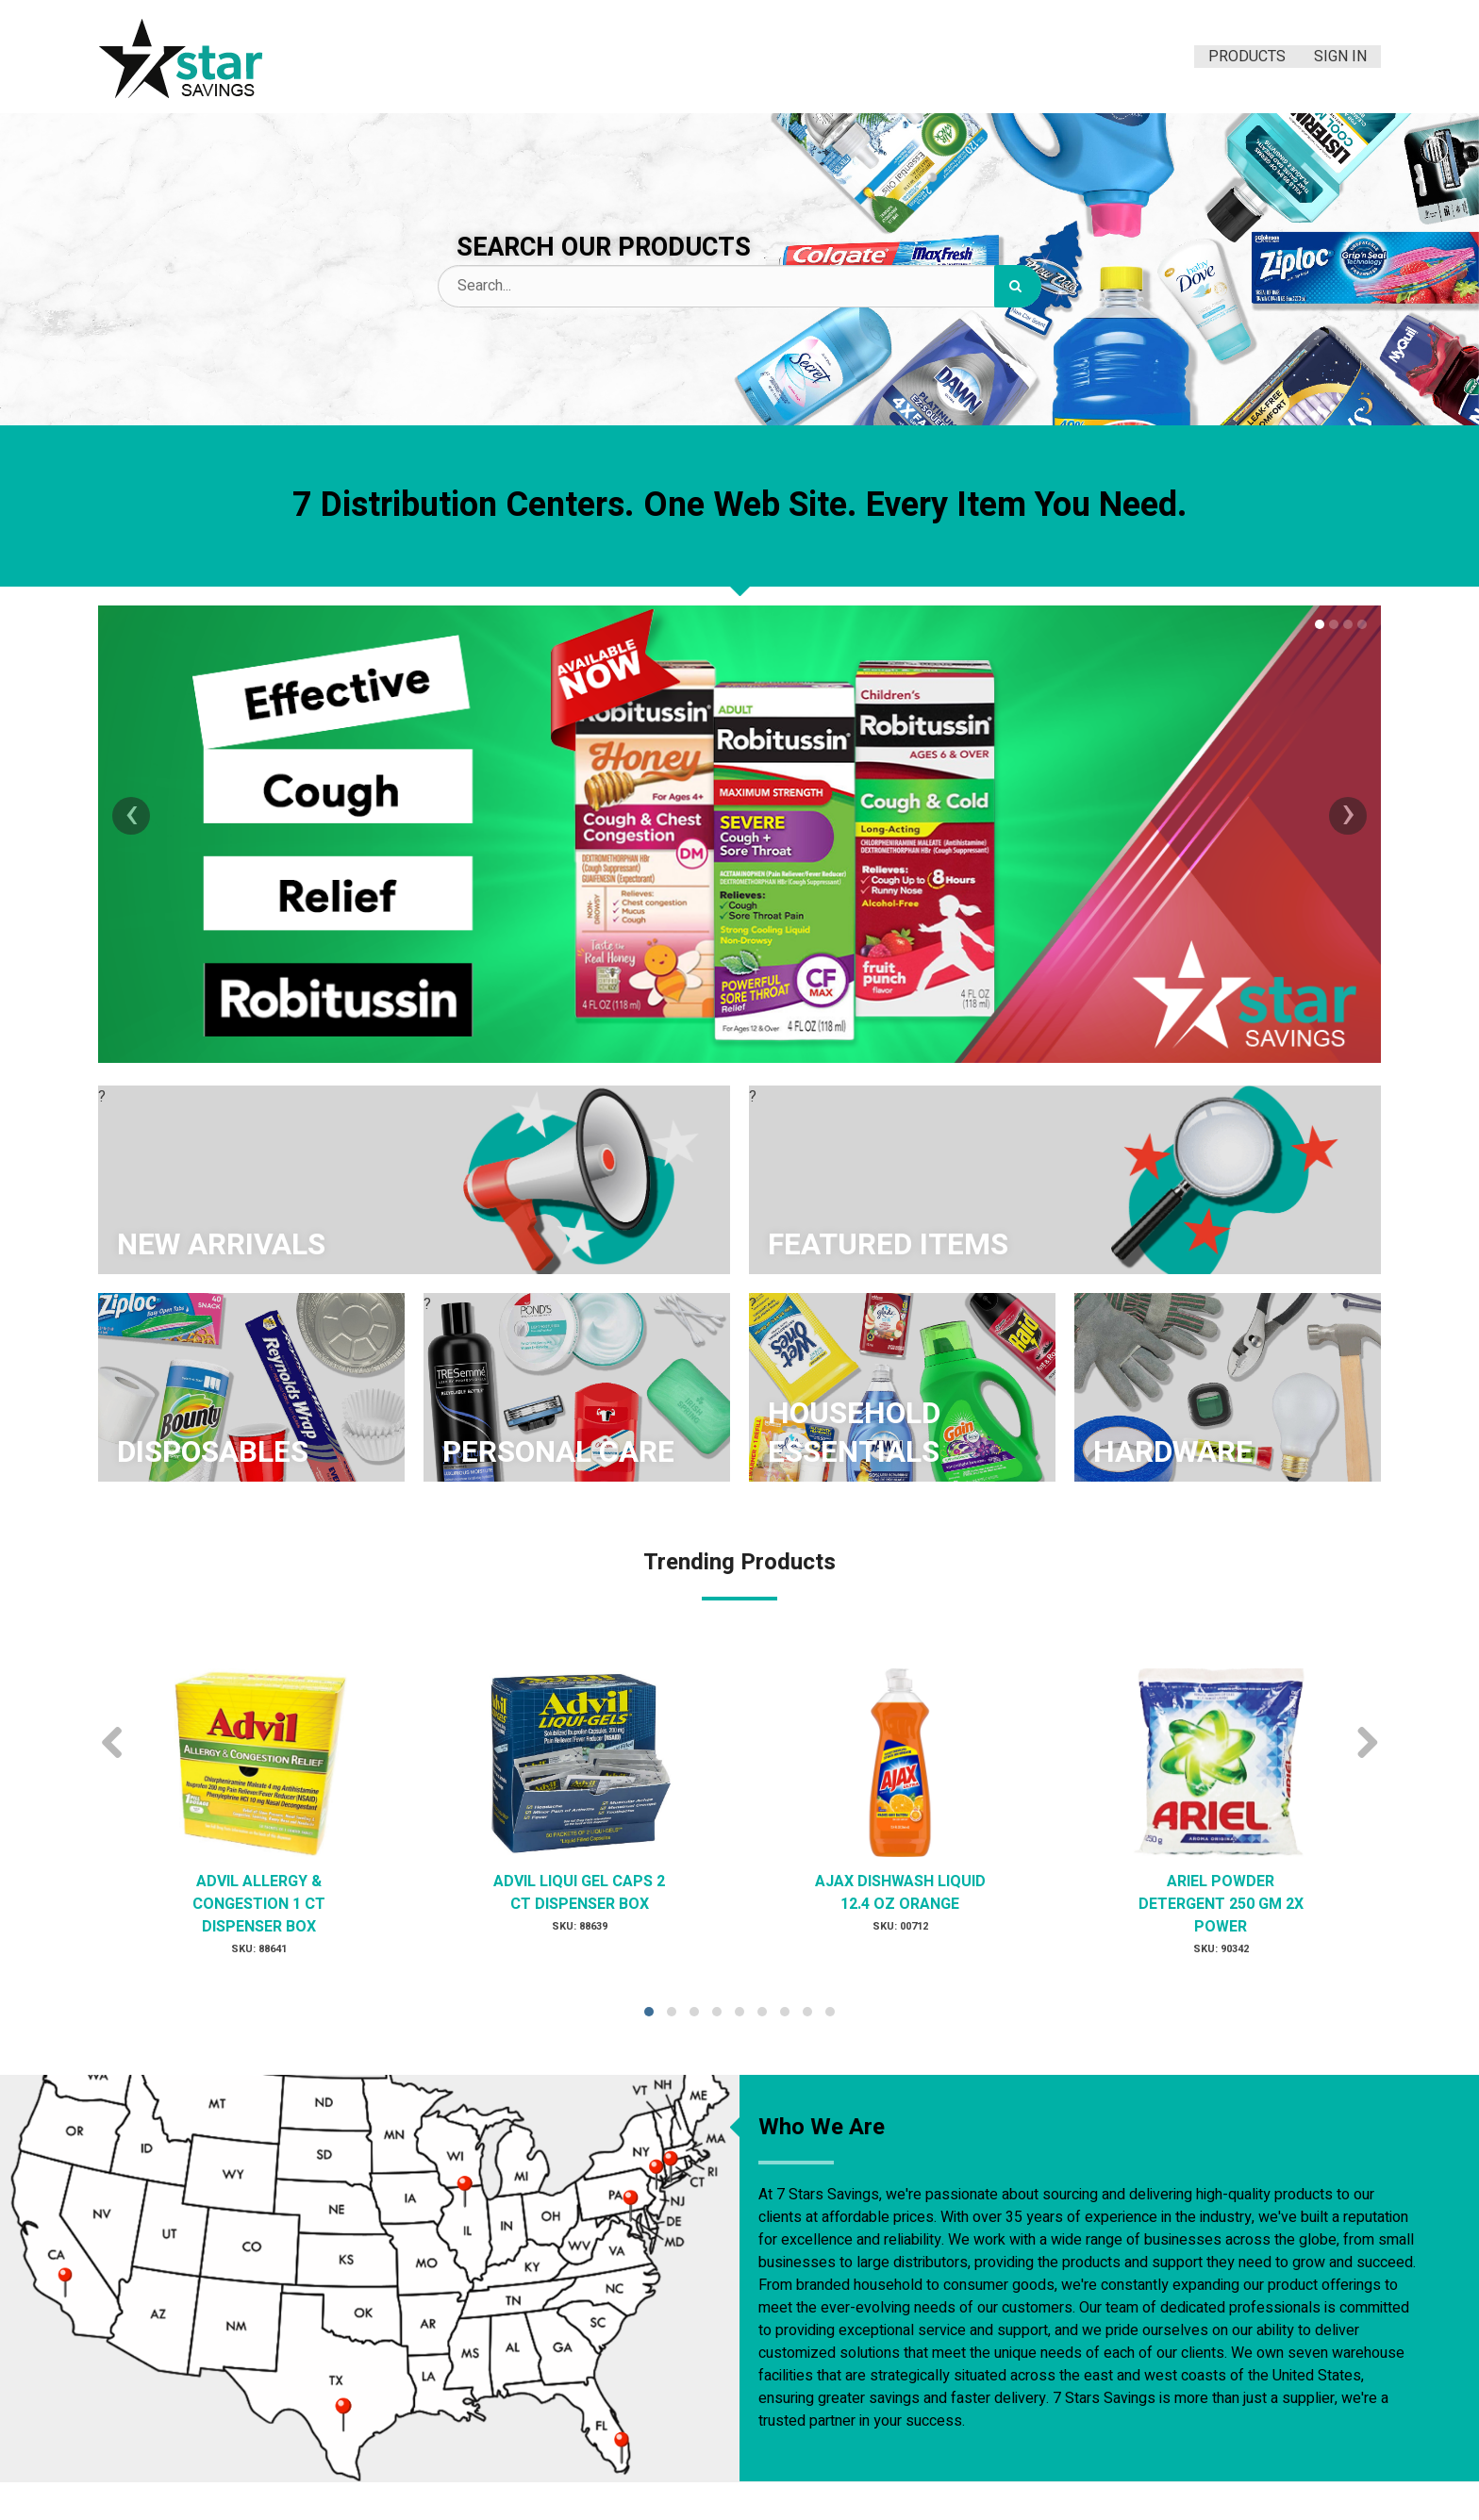 The width and height of the screenshot is (1479, 2520). Describe the element at coordinates (1221, 1904) in the screenshot. I see `ARIEL POWDER DETERGENT 250 GM 2X POWER` at that location.